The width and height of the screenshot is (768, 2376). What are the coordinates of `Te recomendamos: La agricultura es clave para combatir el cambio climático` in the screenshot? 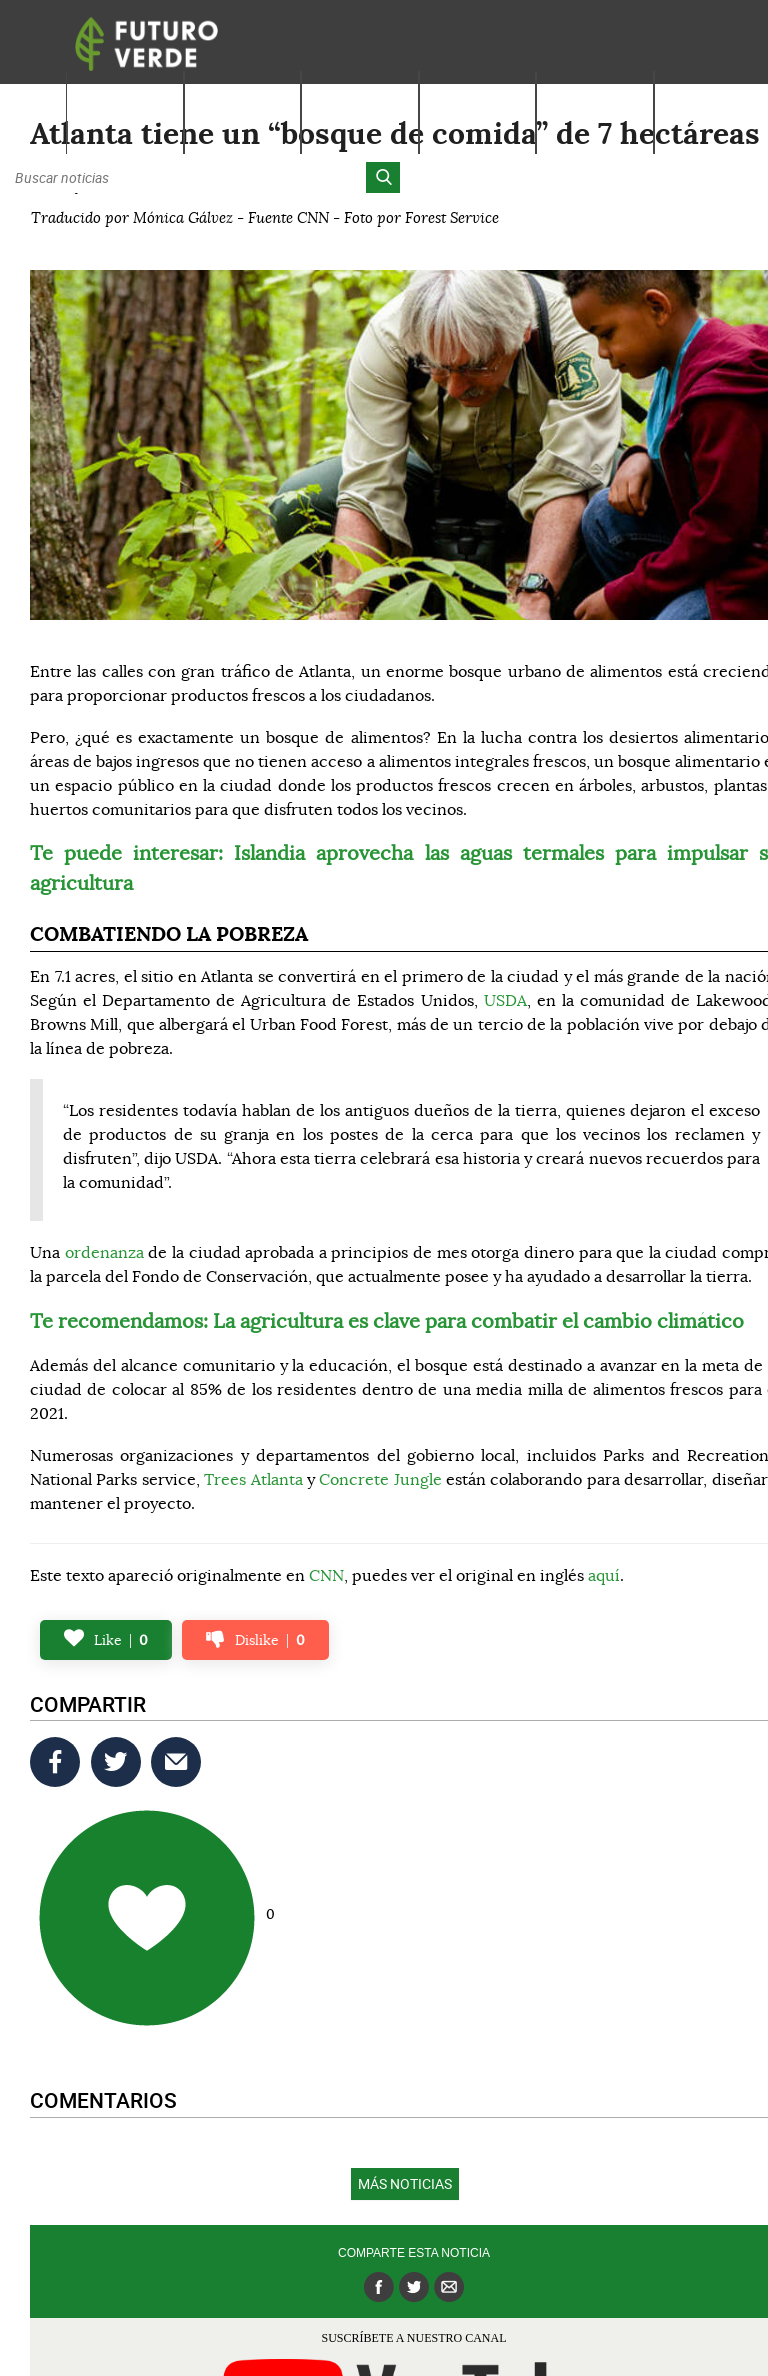 It's located at (387, 1322).